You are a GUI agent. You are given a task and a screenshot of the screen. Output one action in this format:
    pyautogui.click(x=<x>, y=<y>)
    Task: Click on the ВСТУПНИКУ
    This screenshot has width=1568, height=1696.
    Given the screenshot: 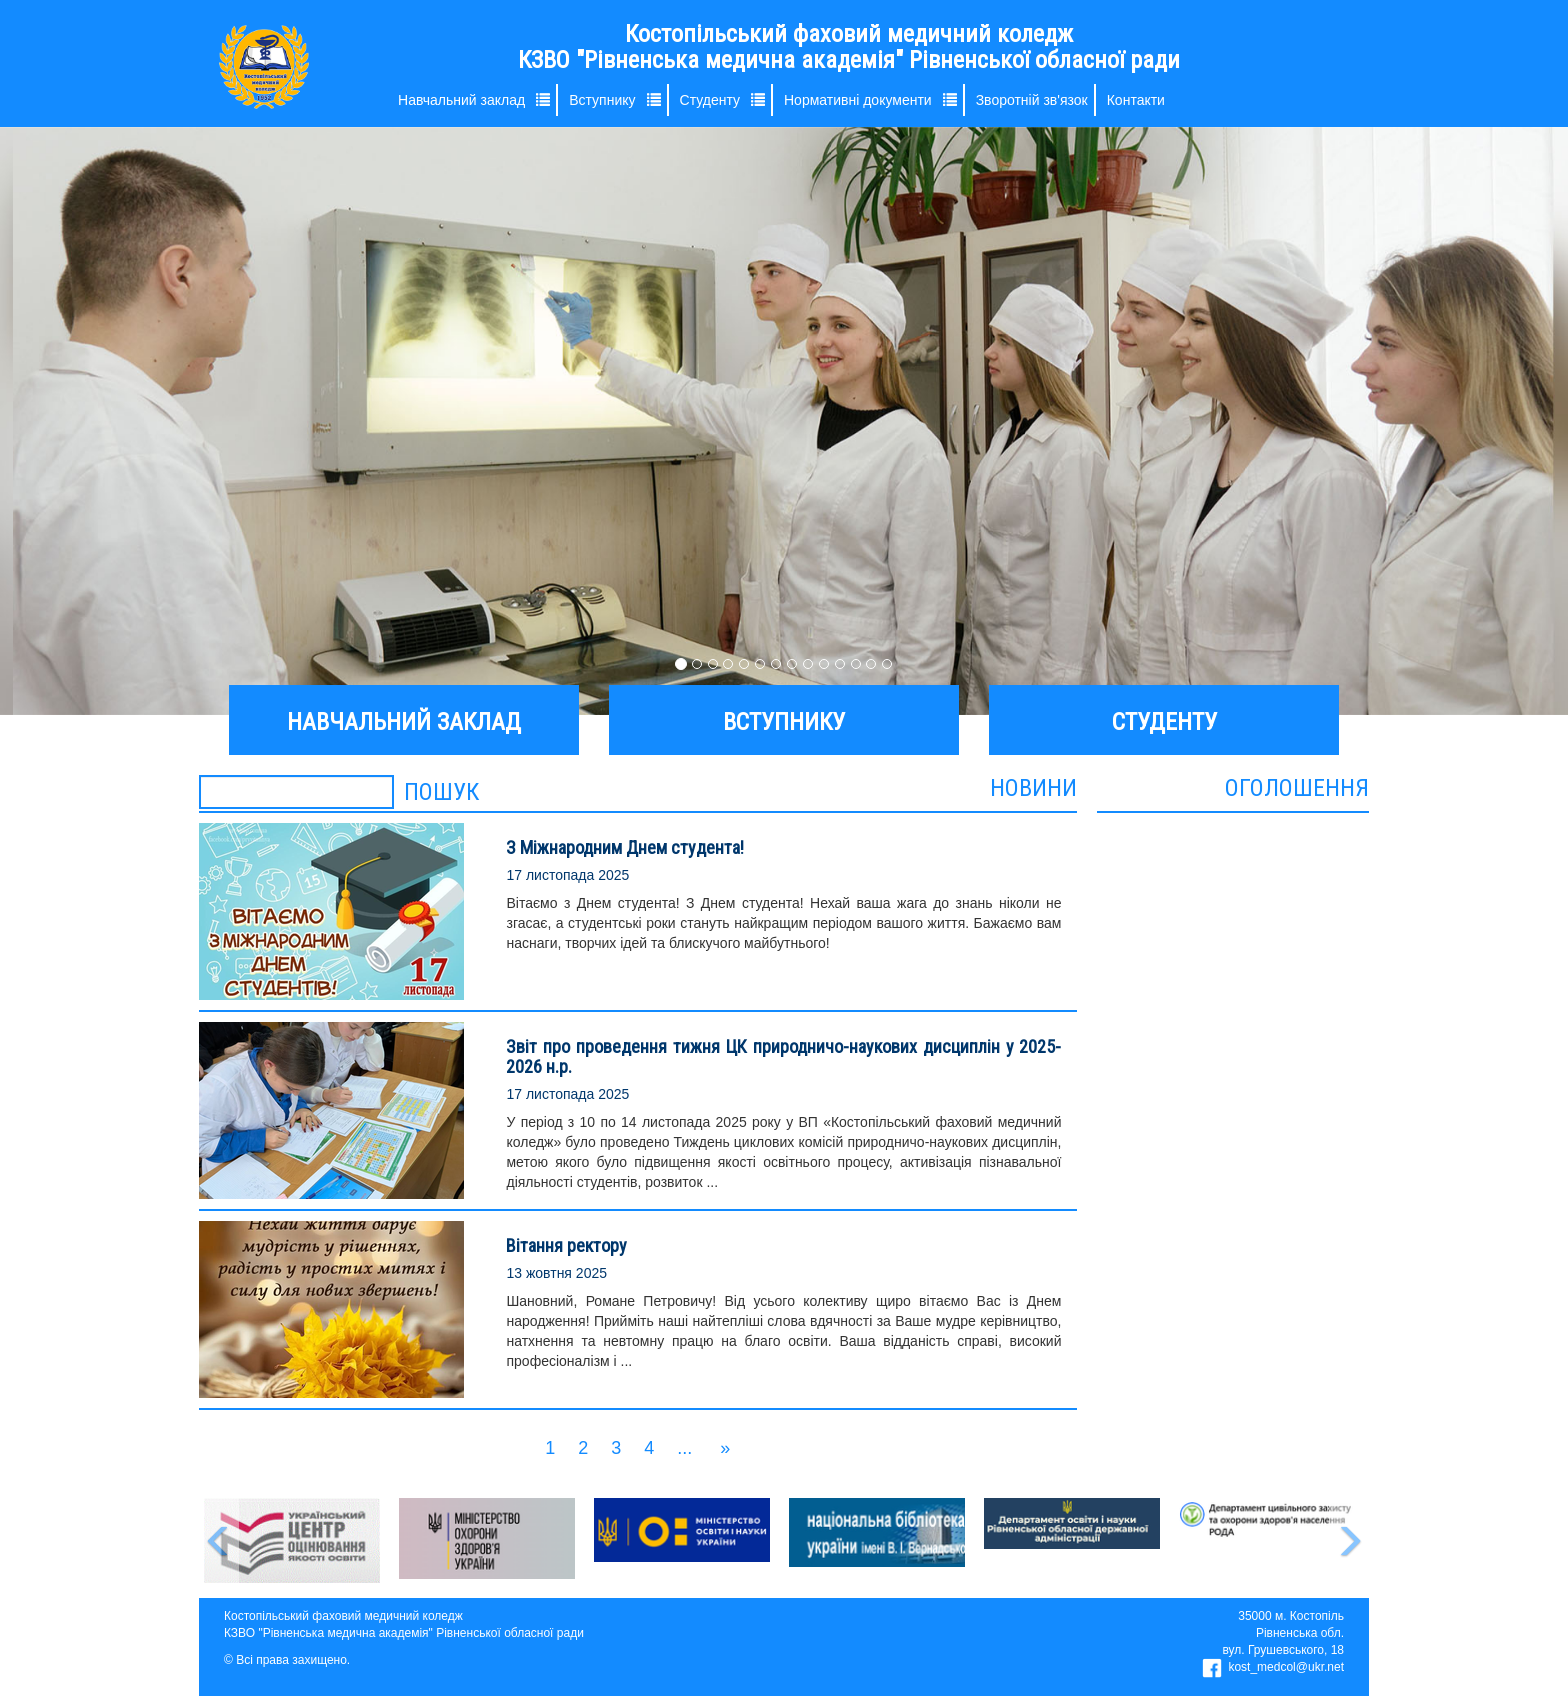 What is the action you would take?
    pyautogui.click(x=784, y=722)
    